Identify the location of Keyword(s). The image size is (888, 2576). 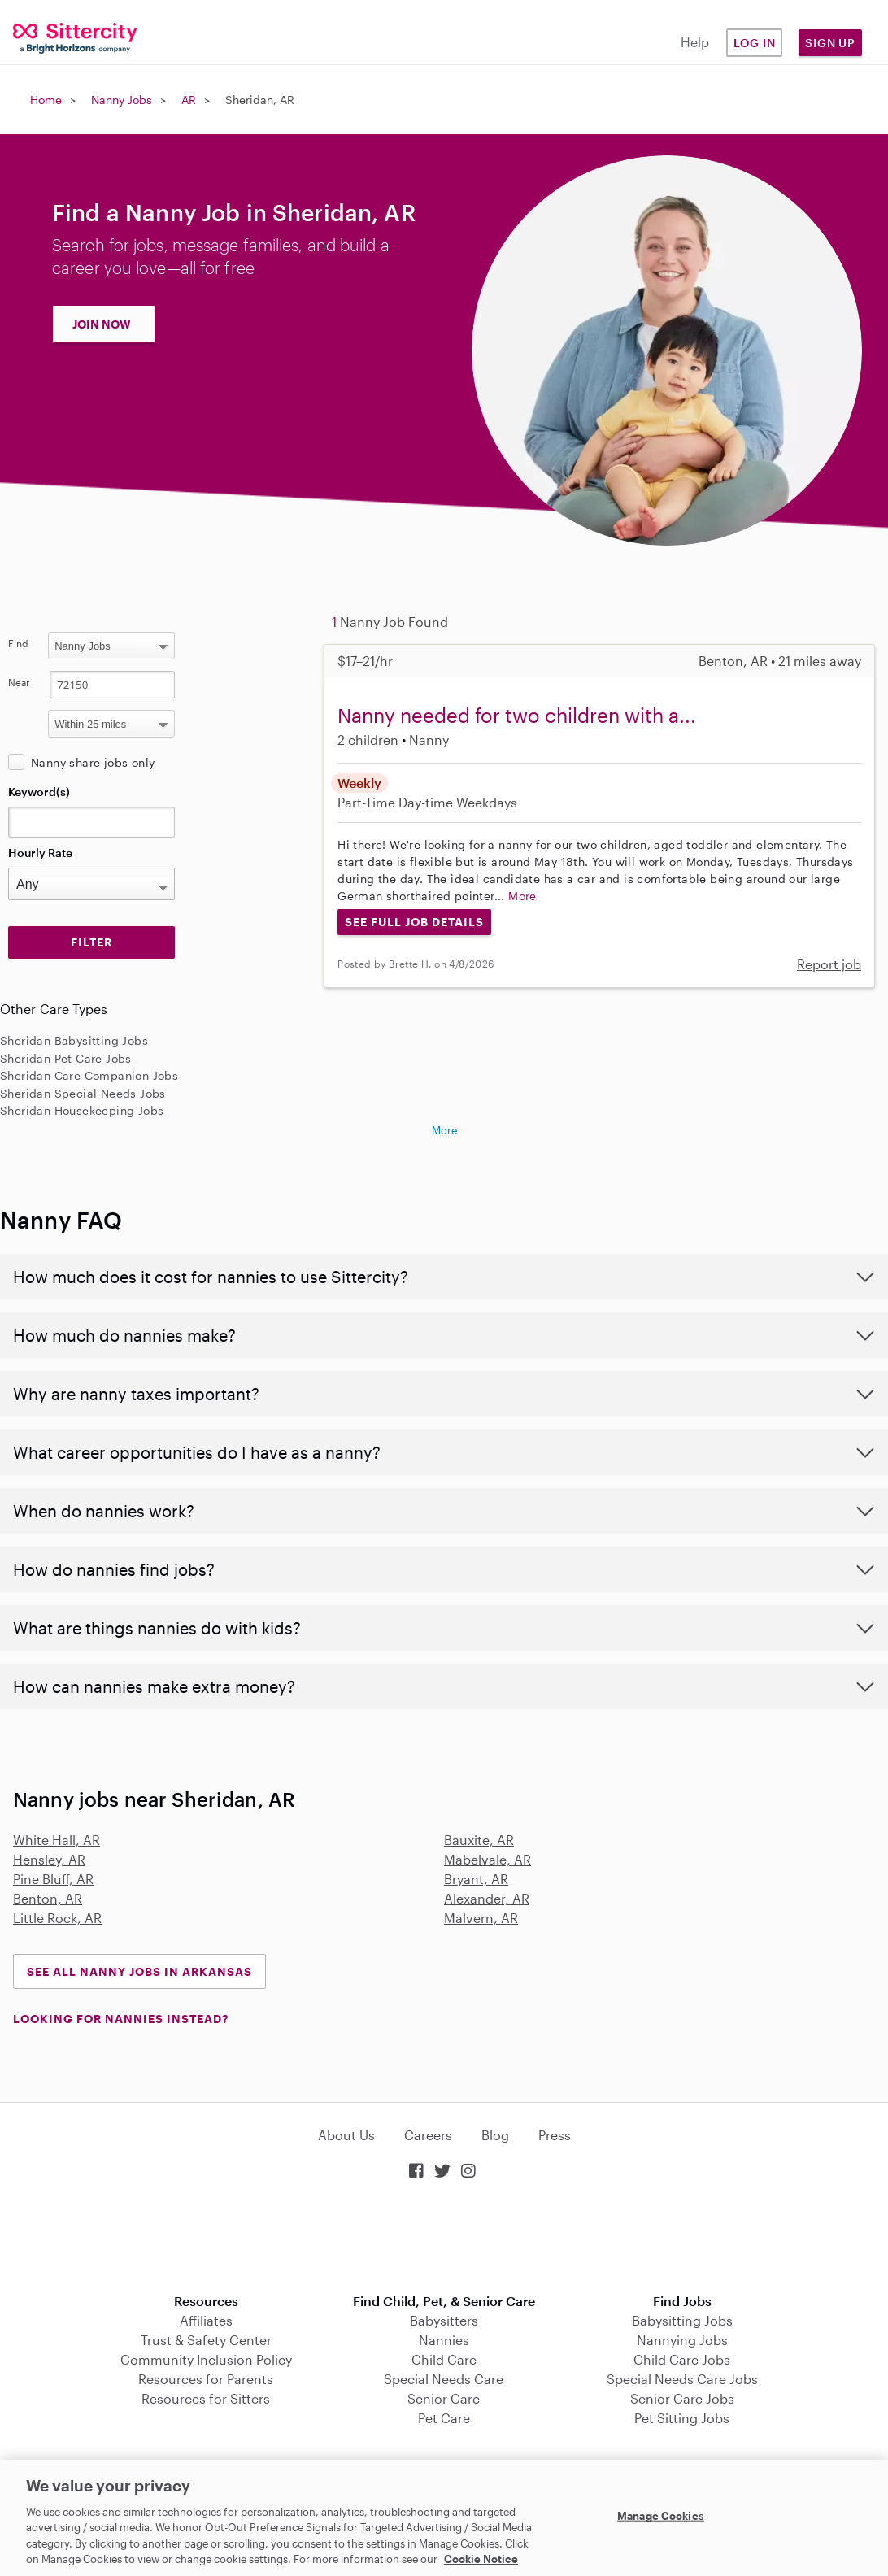
(39, 791).